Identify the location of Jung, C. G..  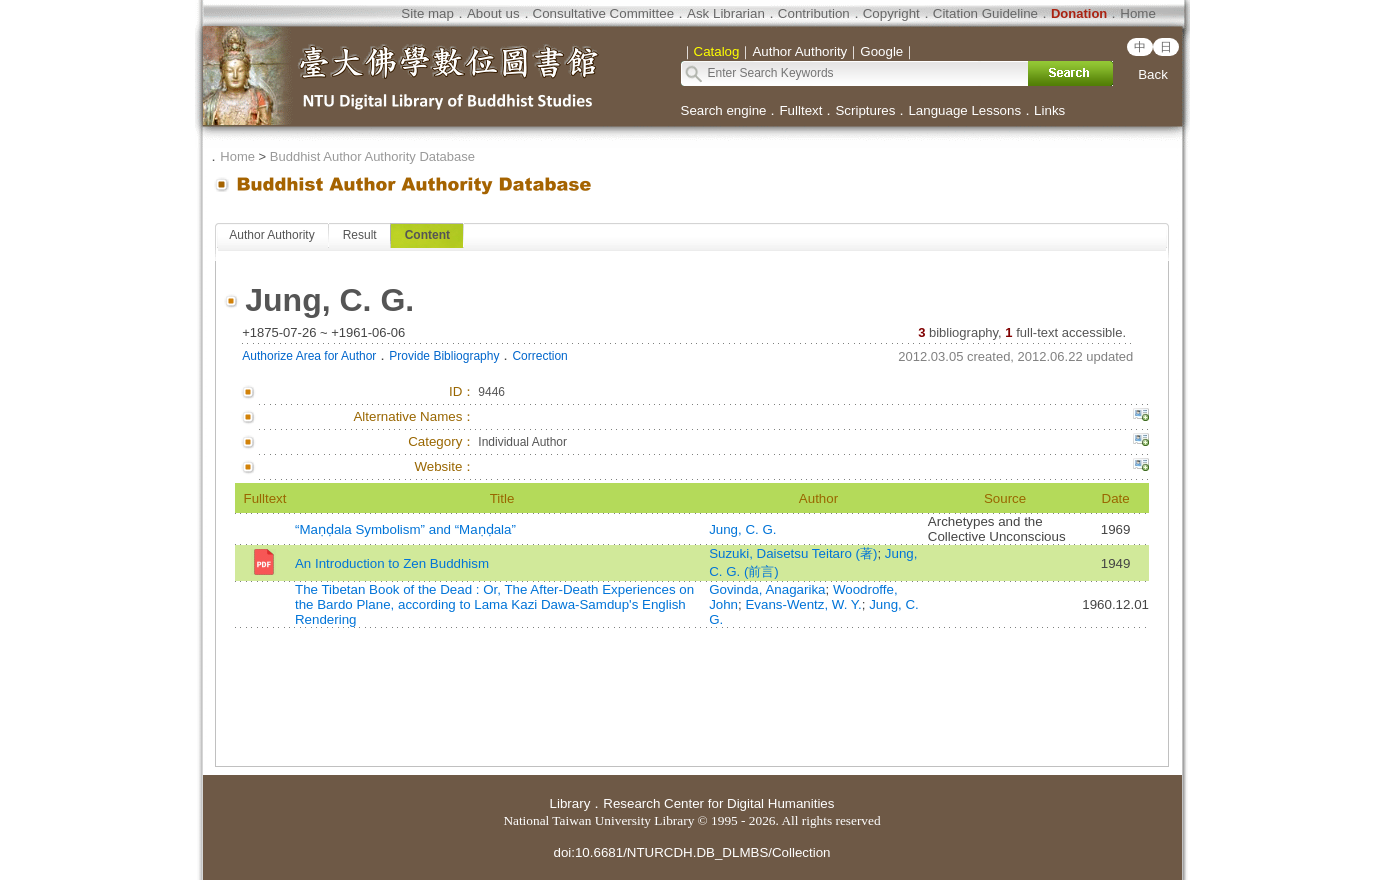
(742, 529).